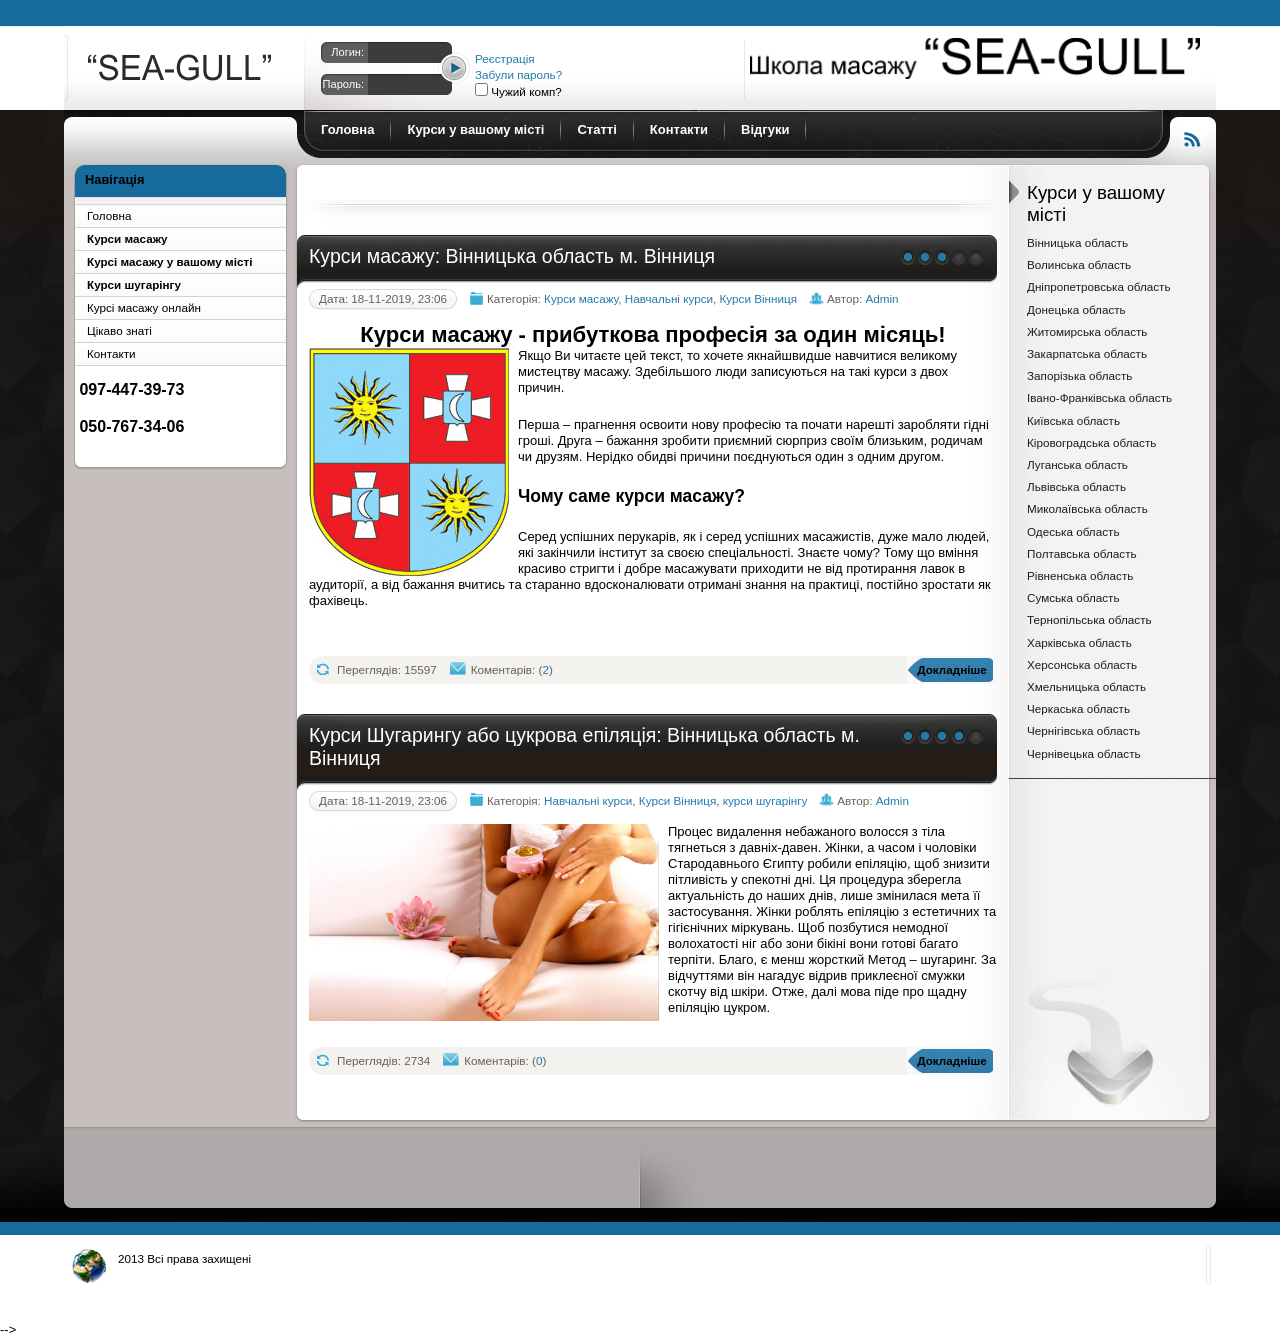 Image resolution: width=1280 pixels, height=1338 pixels. Describe the element at coordinates (184, 1258) in the screenshot. I see `2013 Всі права захищені` at that location.